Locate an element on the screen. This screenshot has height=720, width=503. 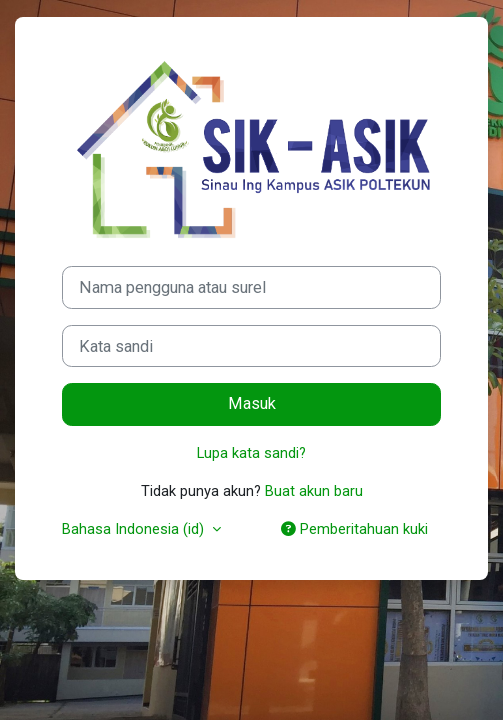
Bahasa Indonesia ‎(id)‎ [button] is located at coordinates (135, 529).